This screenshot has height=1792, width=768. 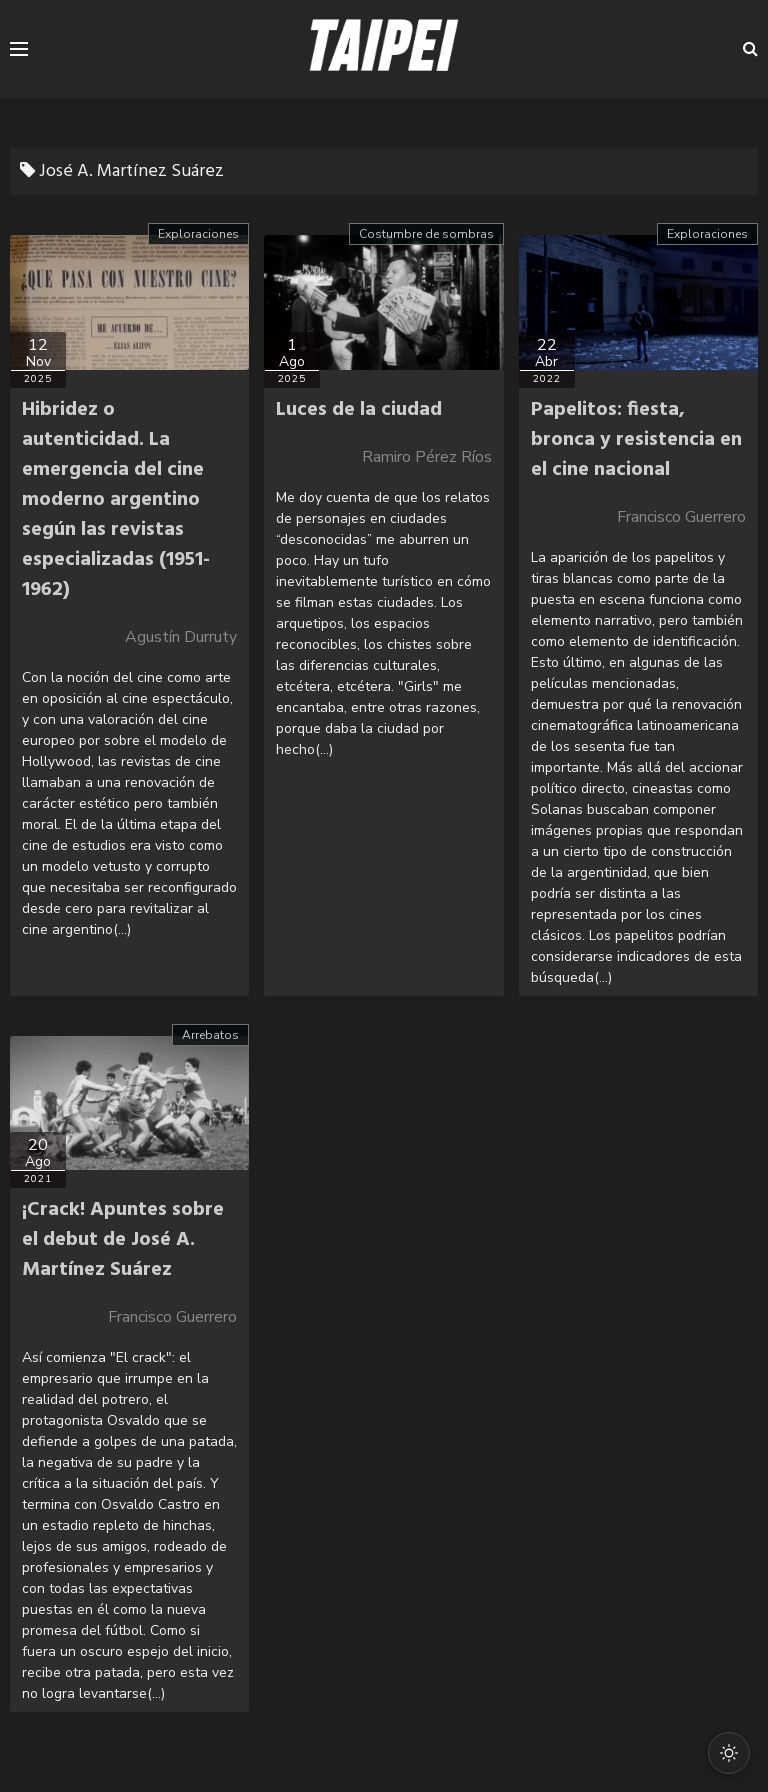 I want to click on Agustín Durruty, so click(x=181, y=637).